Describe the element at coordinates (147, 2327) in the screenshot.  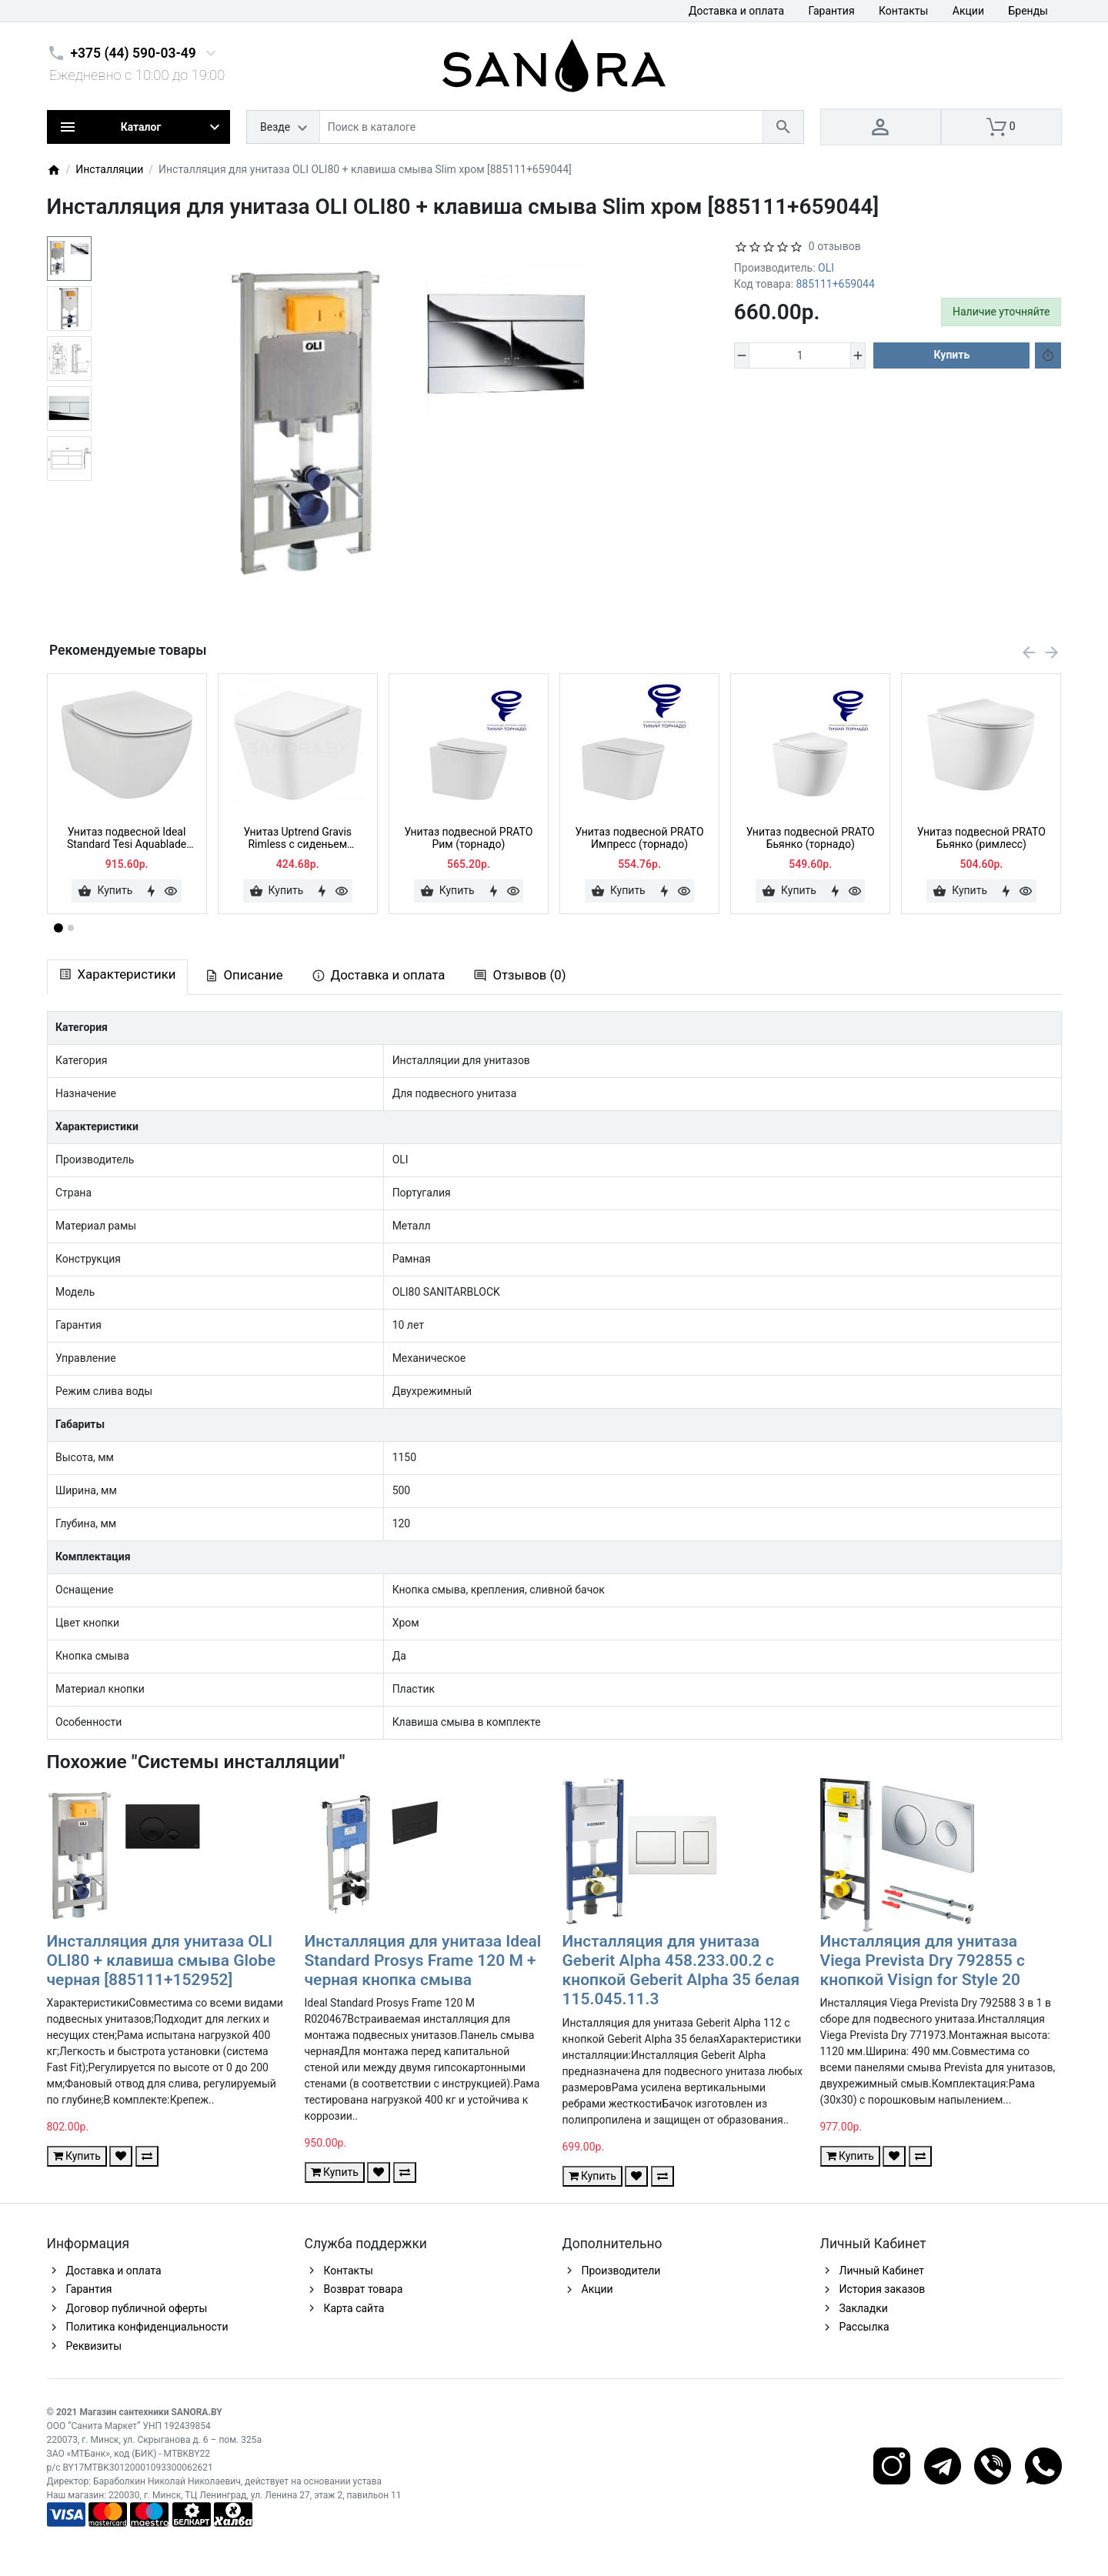
I see `Политика конфиденциальности` at that location.